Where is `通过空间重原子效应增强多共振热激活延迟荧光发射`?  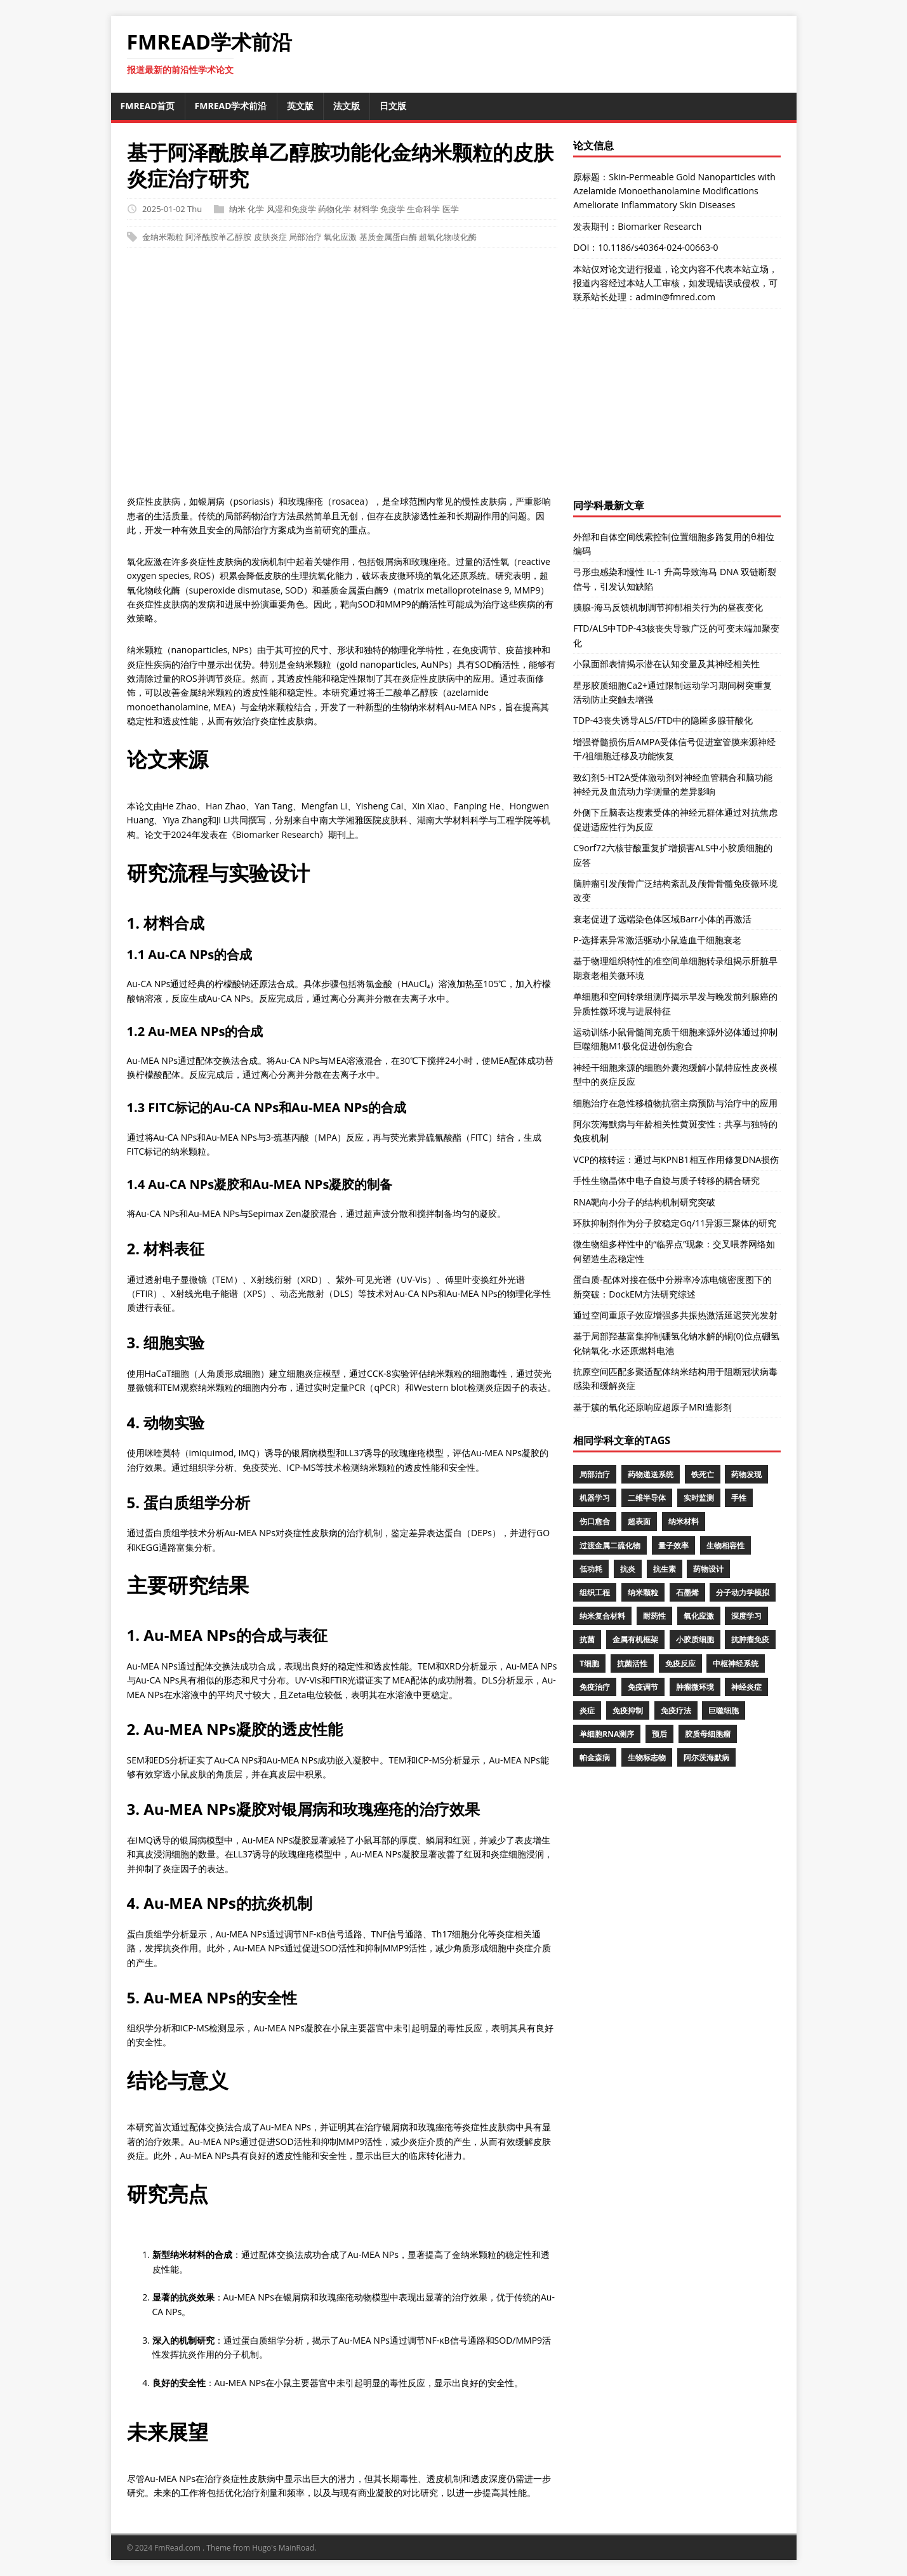 通过空间重原子效应增强多共振热激活延迟荧光发射 is located at coordinates (675, 1315).